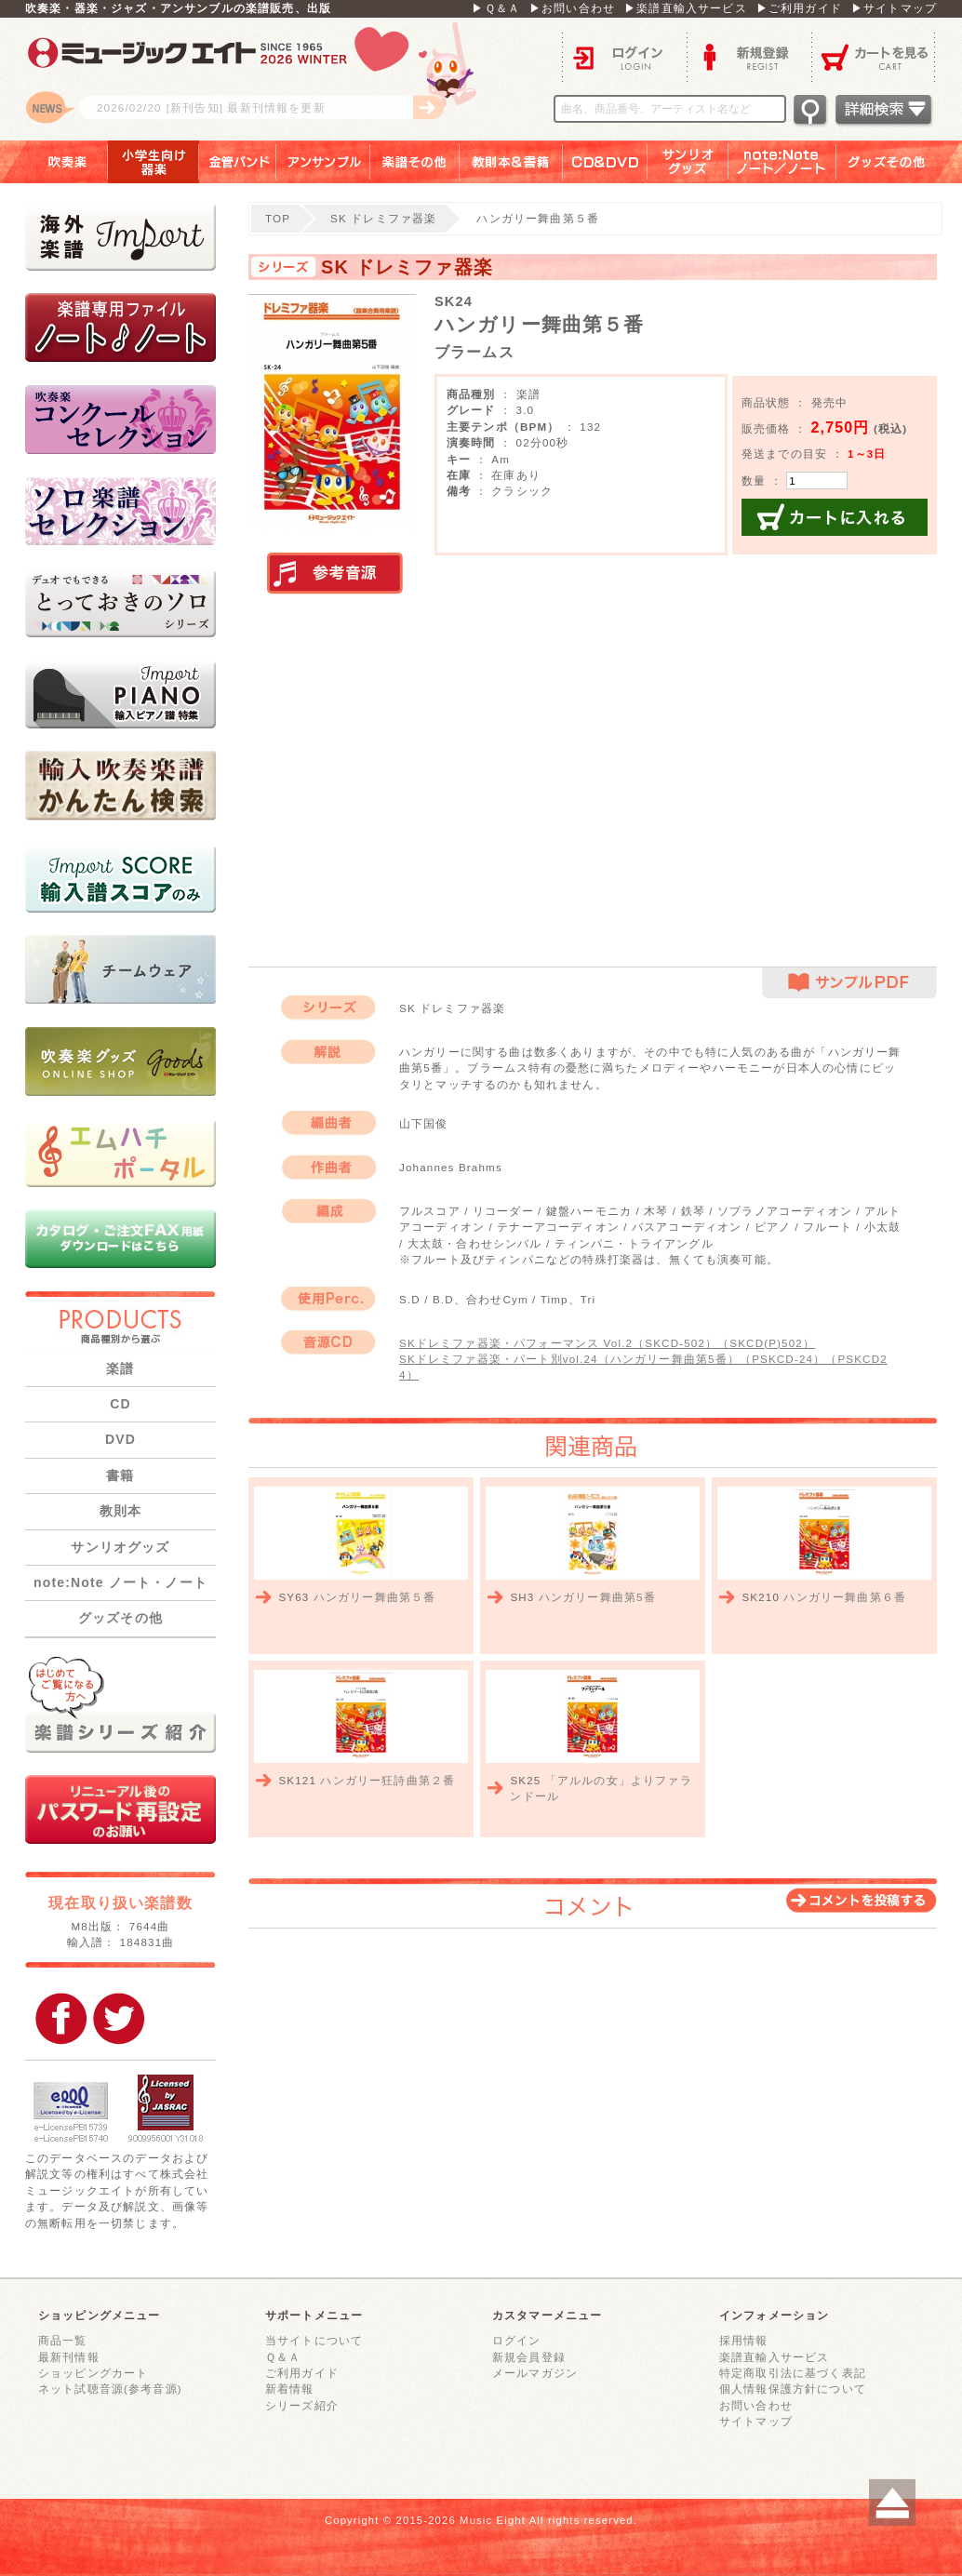  I want to click on 実演参考音源, so click(335, 574).